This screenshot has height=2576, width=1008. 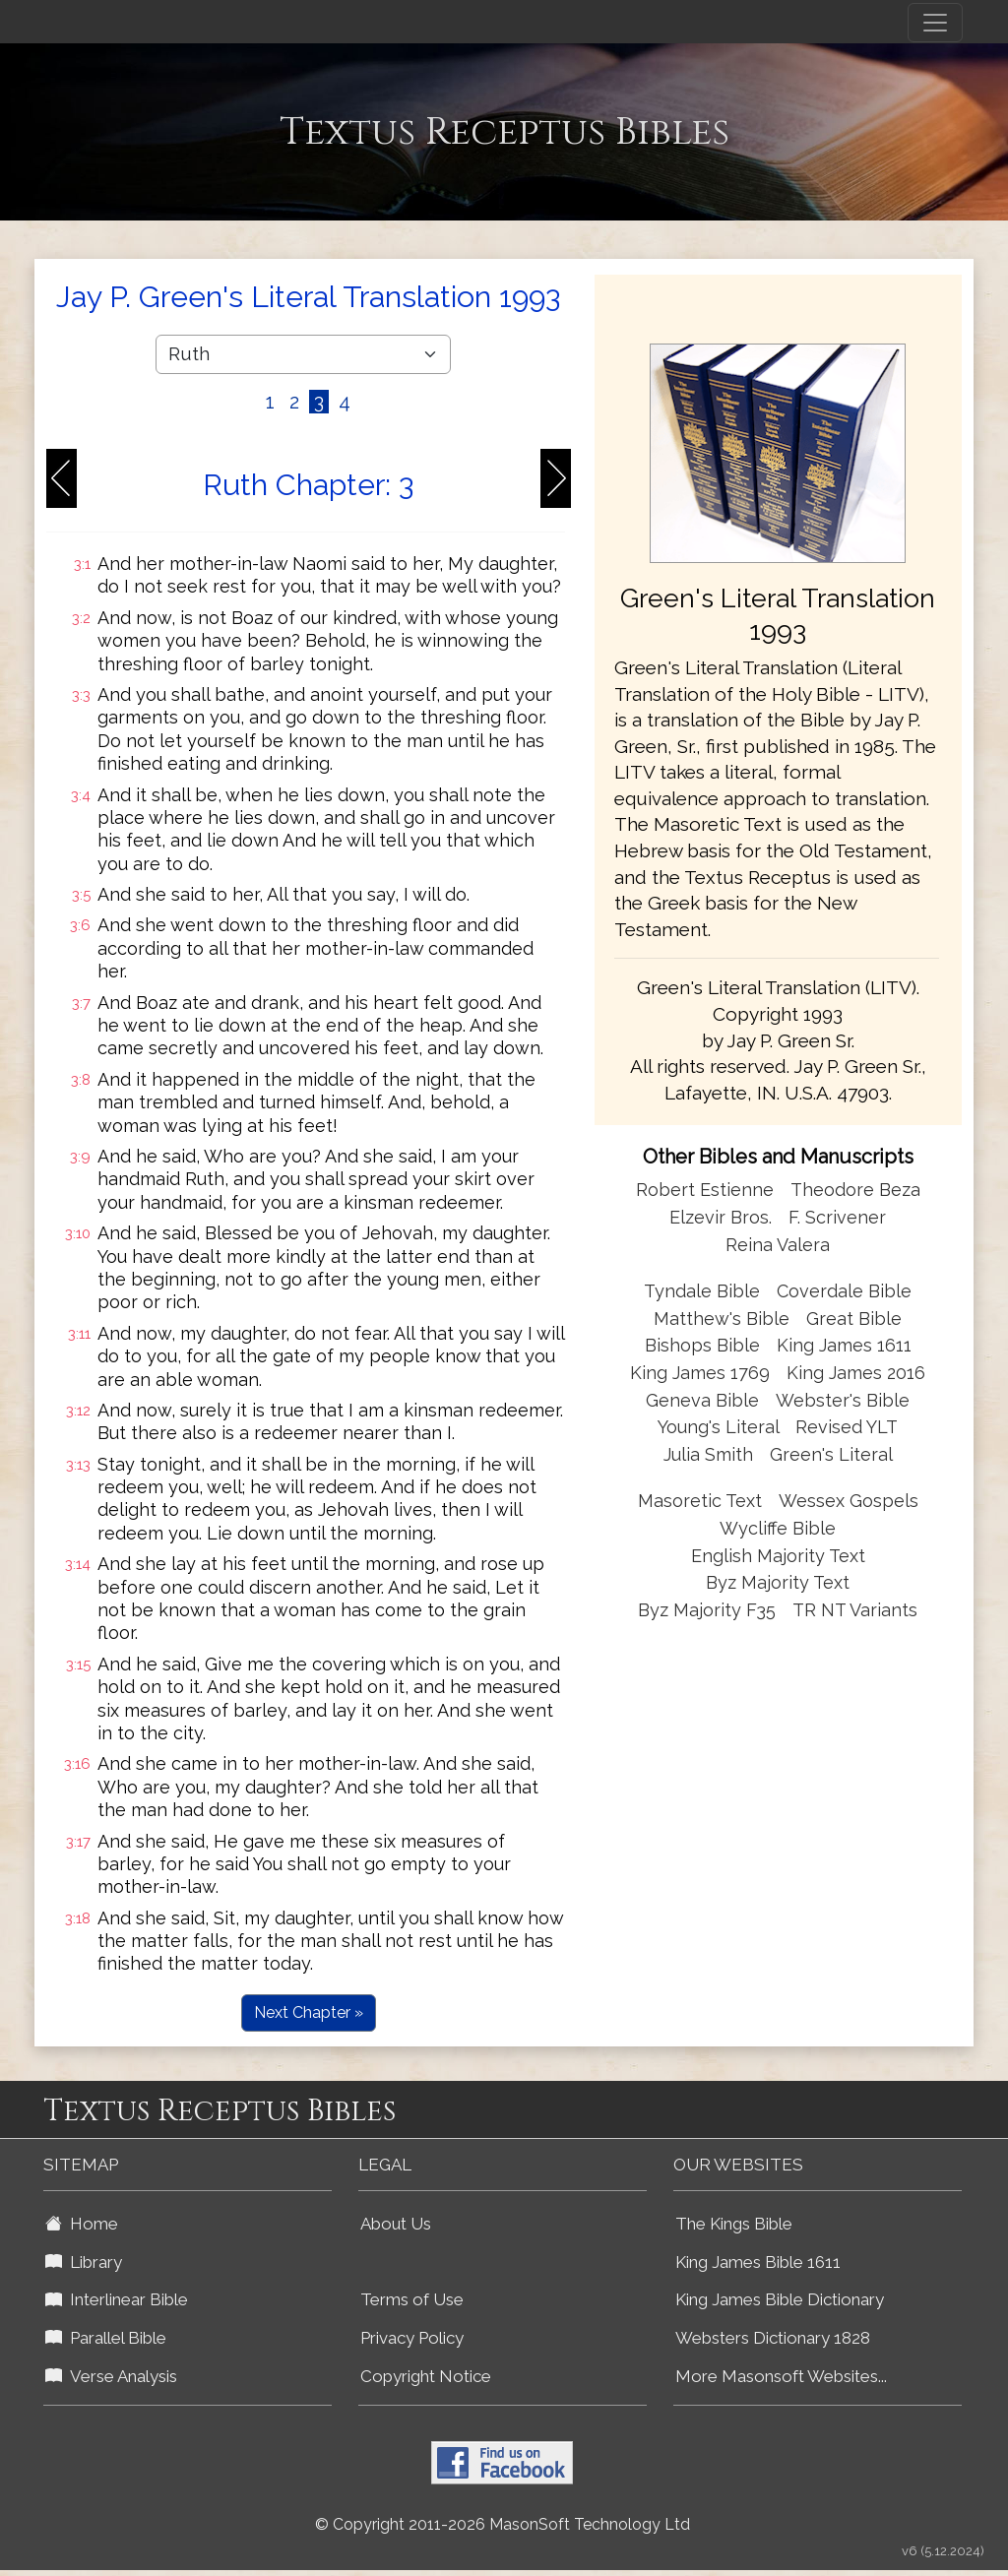 What do you see at coordinates (733, 2223) in the screenshot?
I see `The Kings Bible` at bounding box center [733, 2223].